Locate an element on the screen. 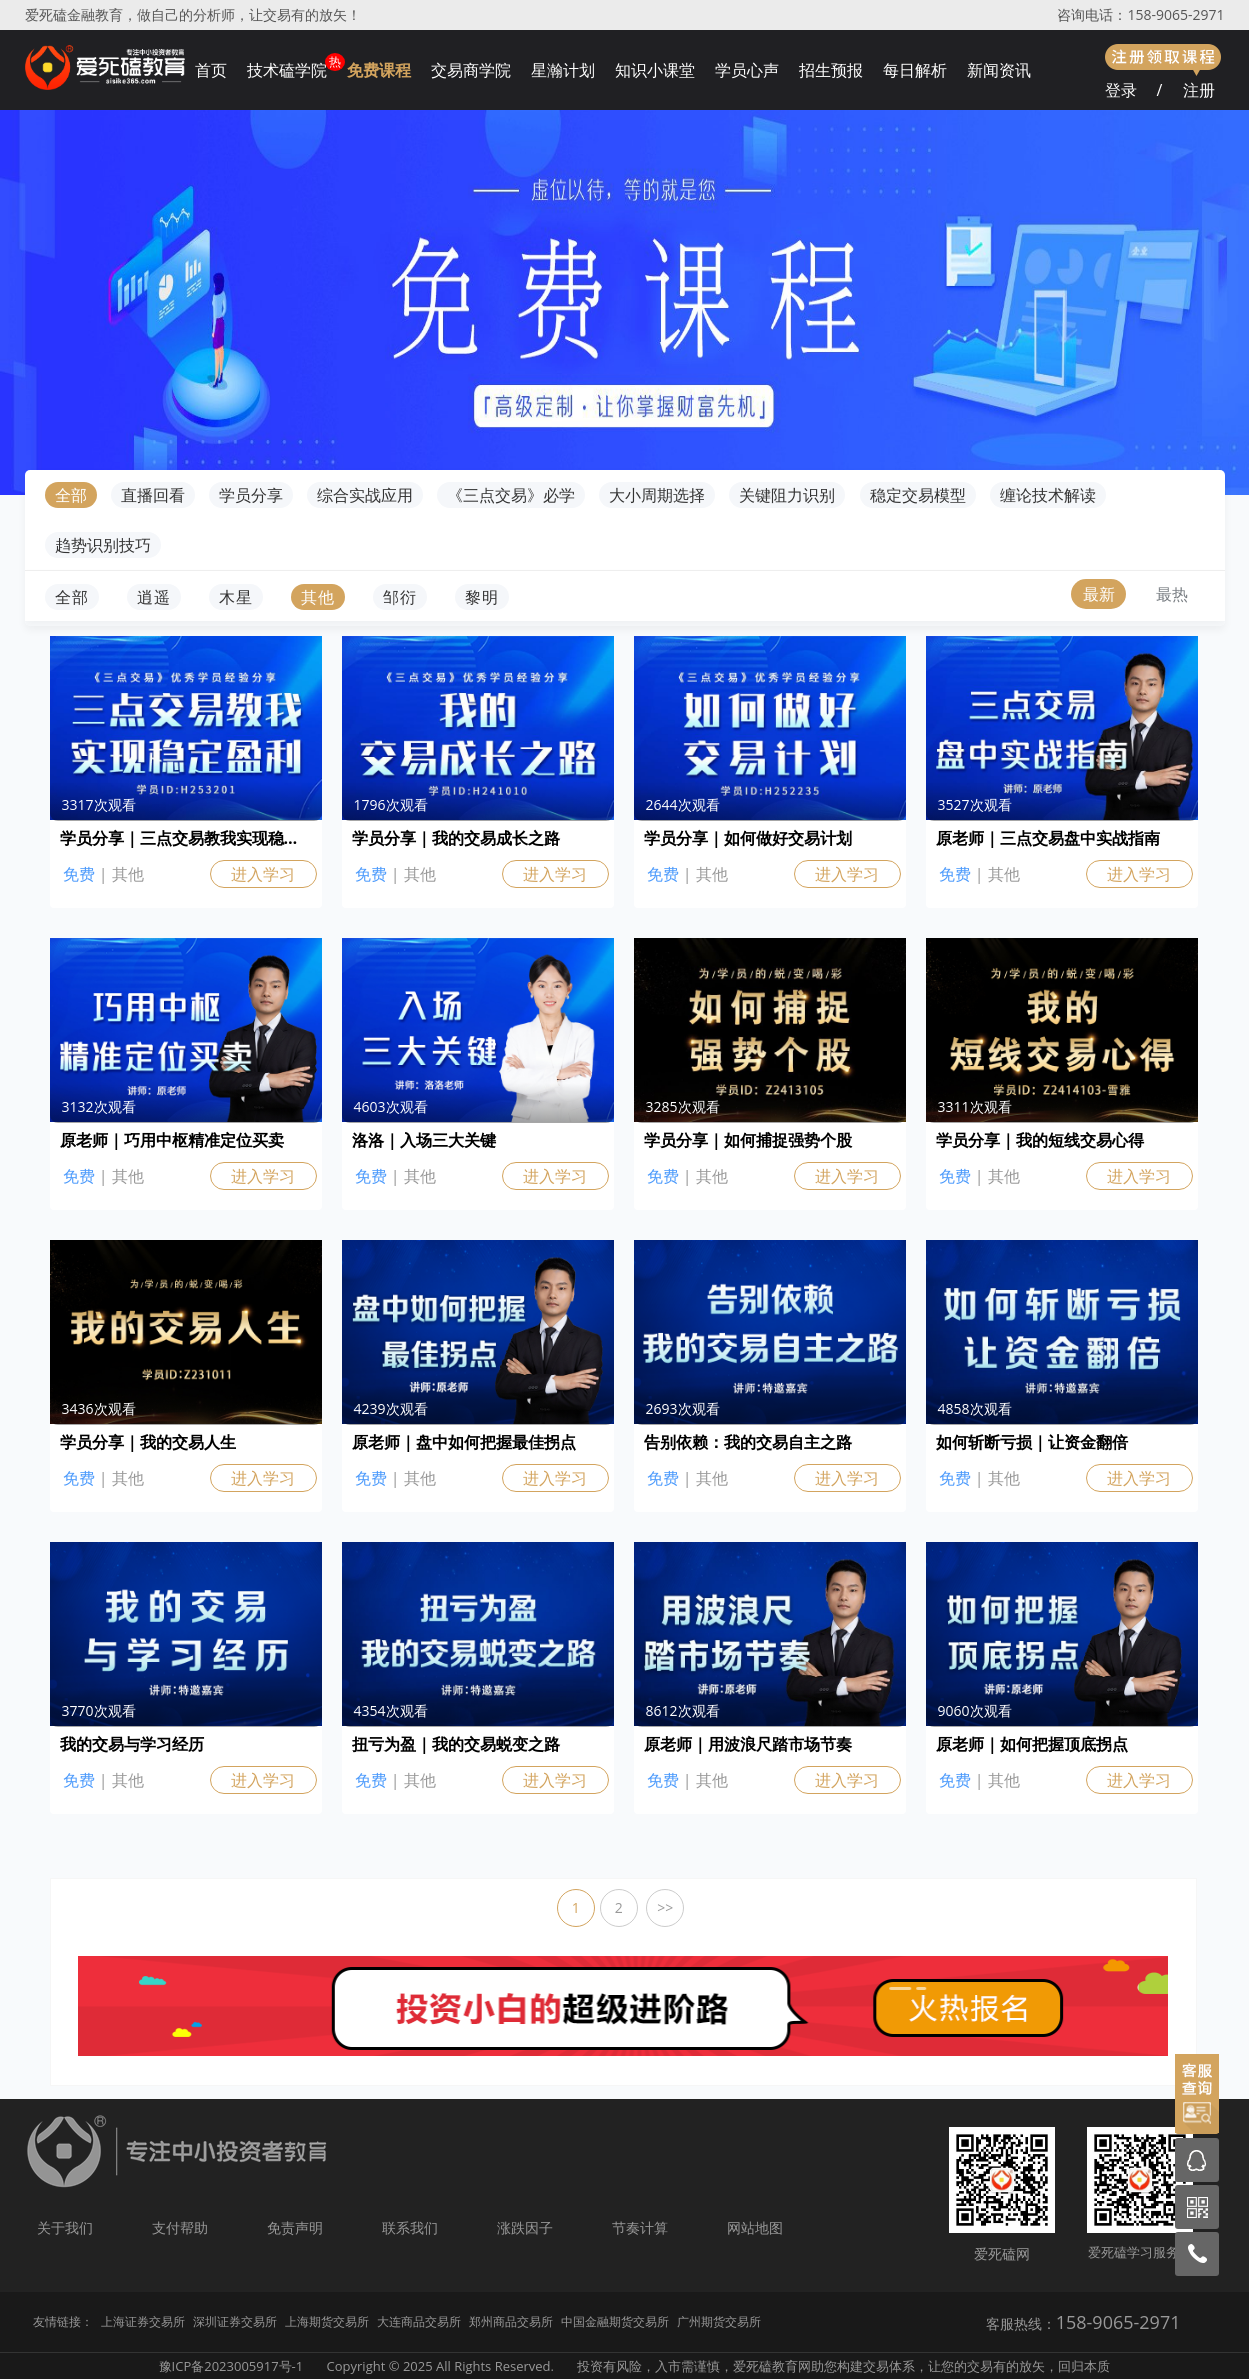  洛洛｜入场三大关键 is located at coordinates (424, 1140).